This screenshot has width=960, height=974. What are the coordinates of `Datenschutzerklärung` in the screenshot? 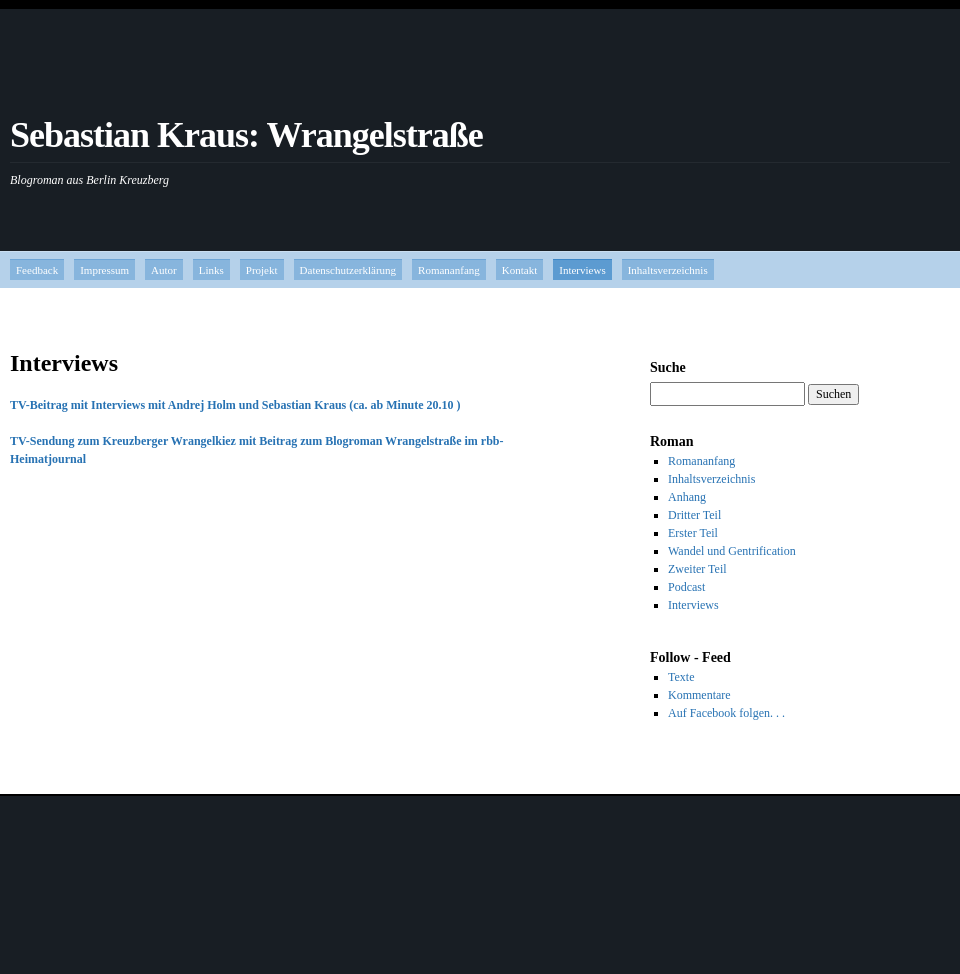 It's located at (348, 270).